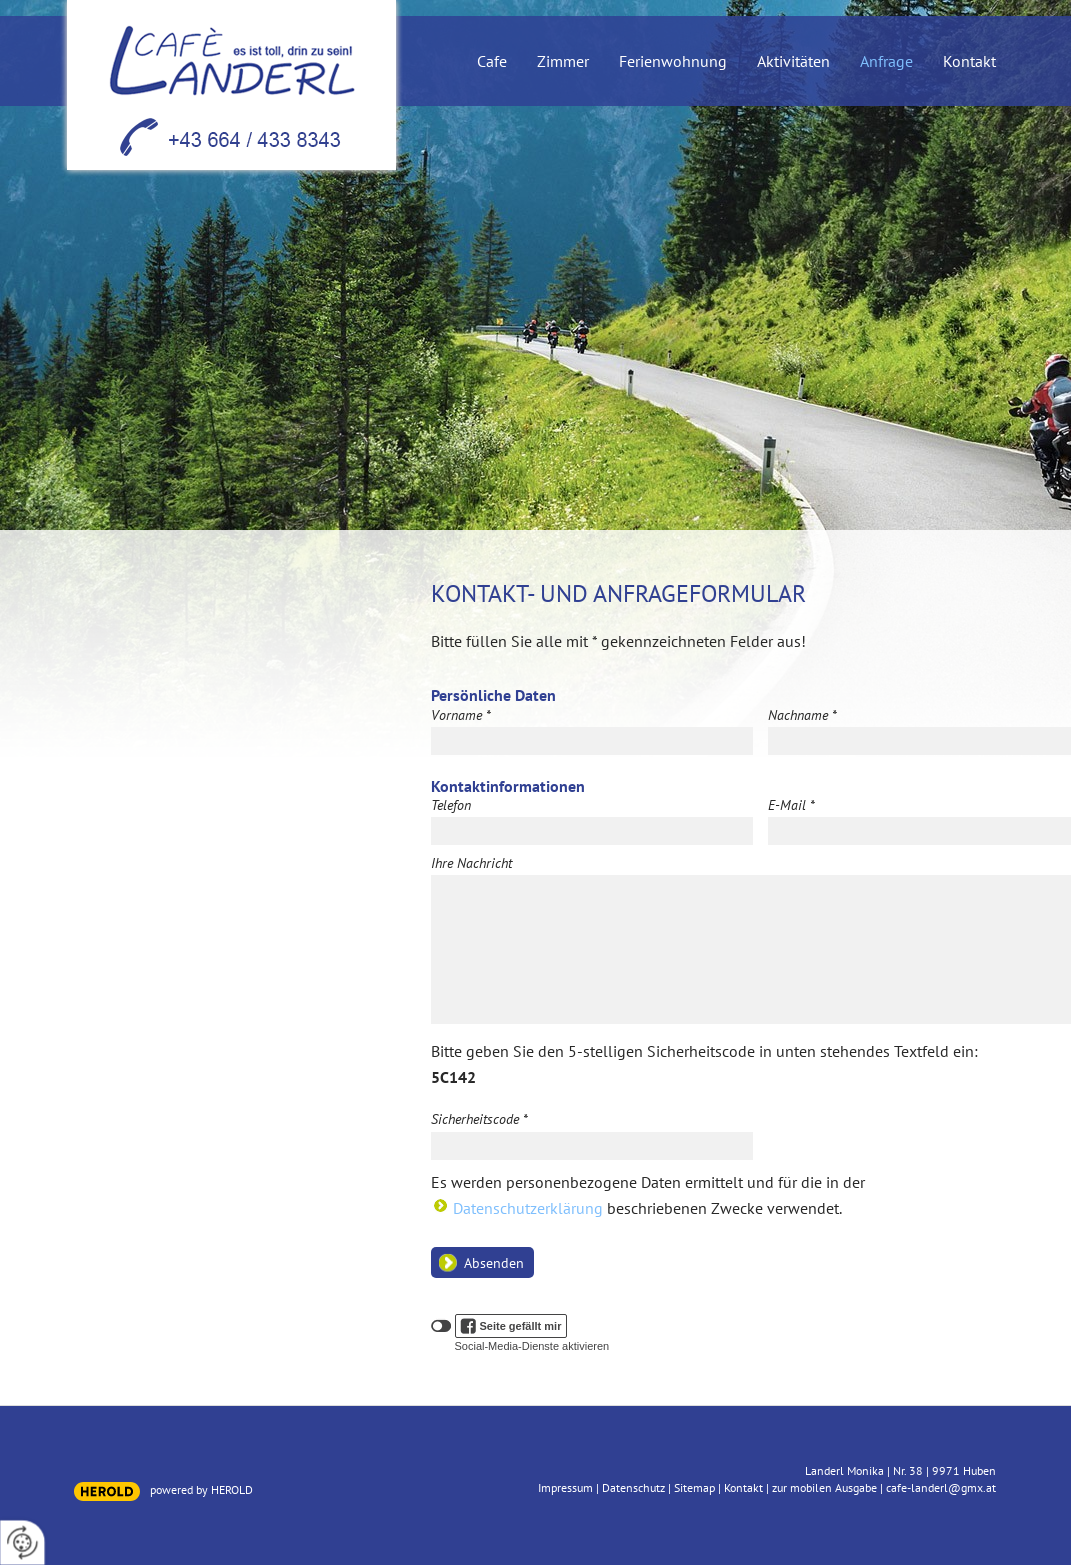  Describe the element at coordinates (673, 61) in the screenshot. I see `Ferienwohnung` at that location.